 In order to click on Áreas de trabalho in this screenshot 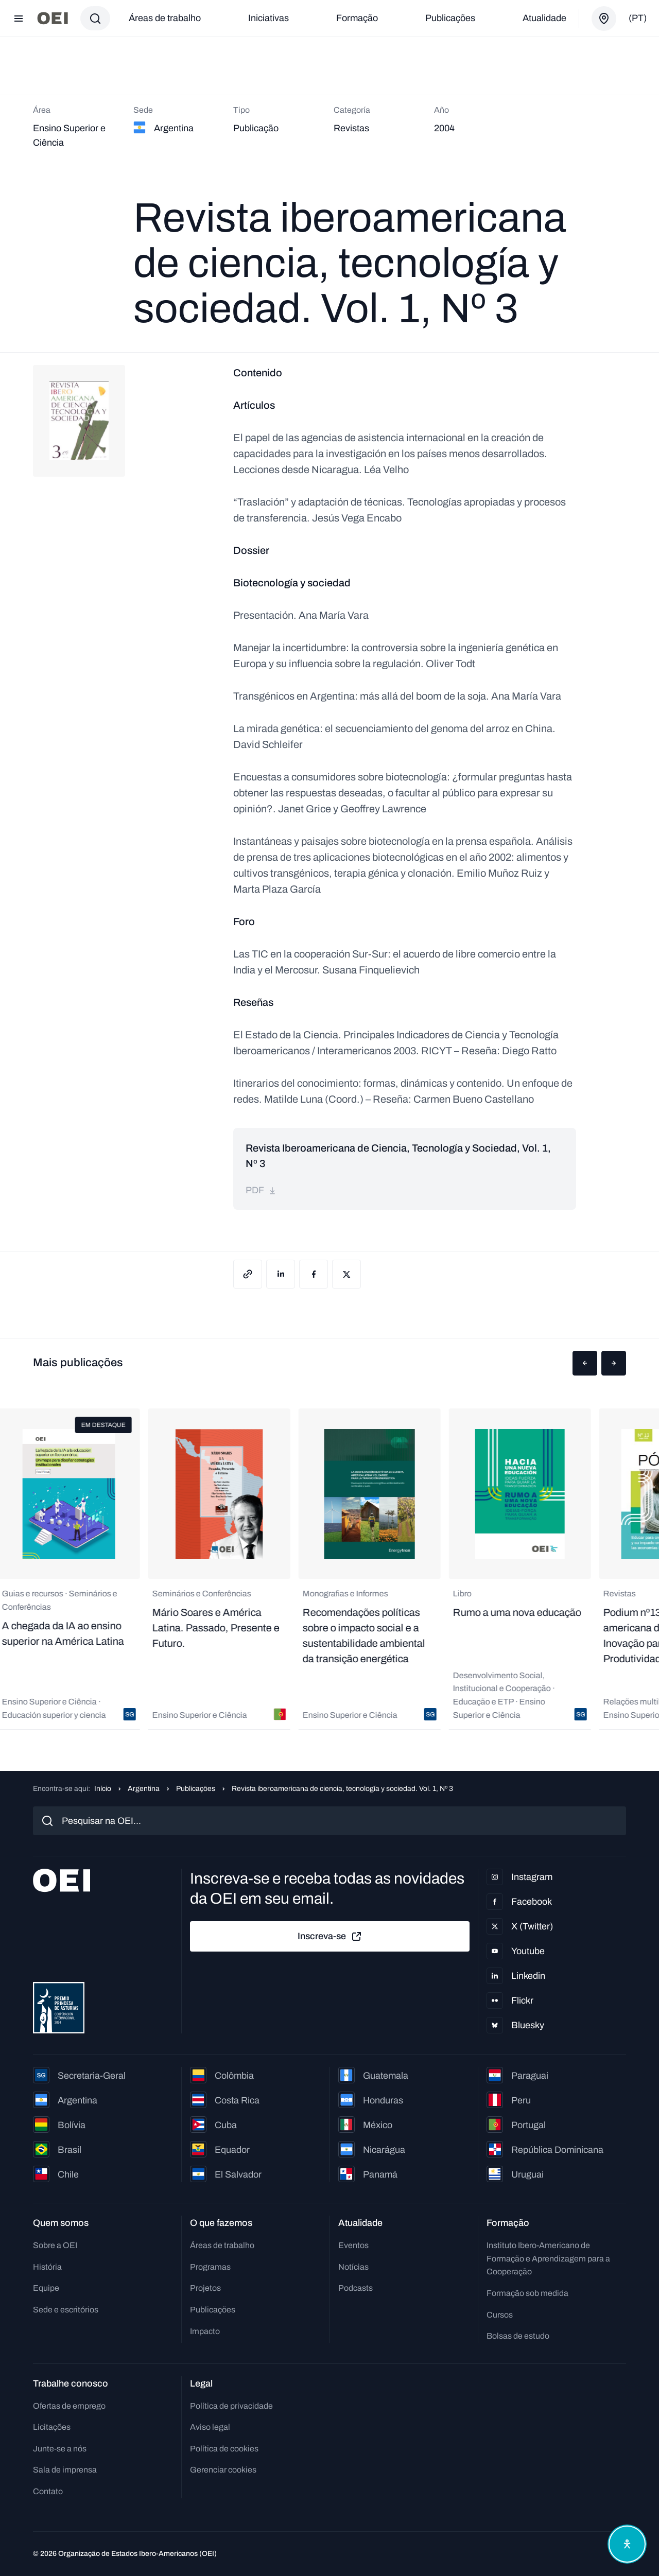, I will do `click(165, 18)`.